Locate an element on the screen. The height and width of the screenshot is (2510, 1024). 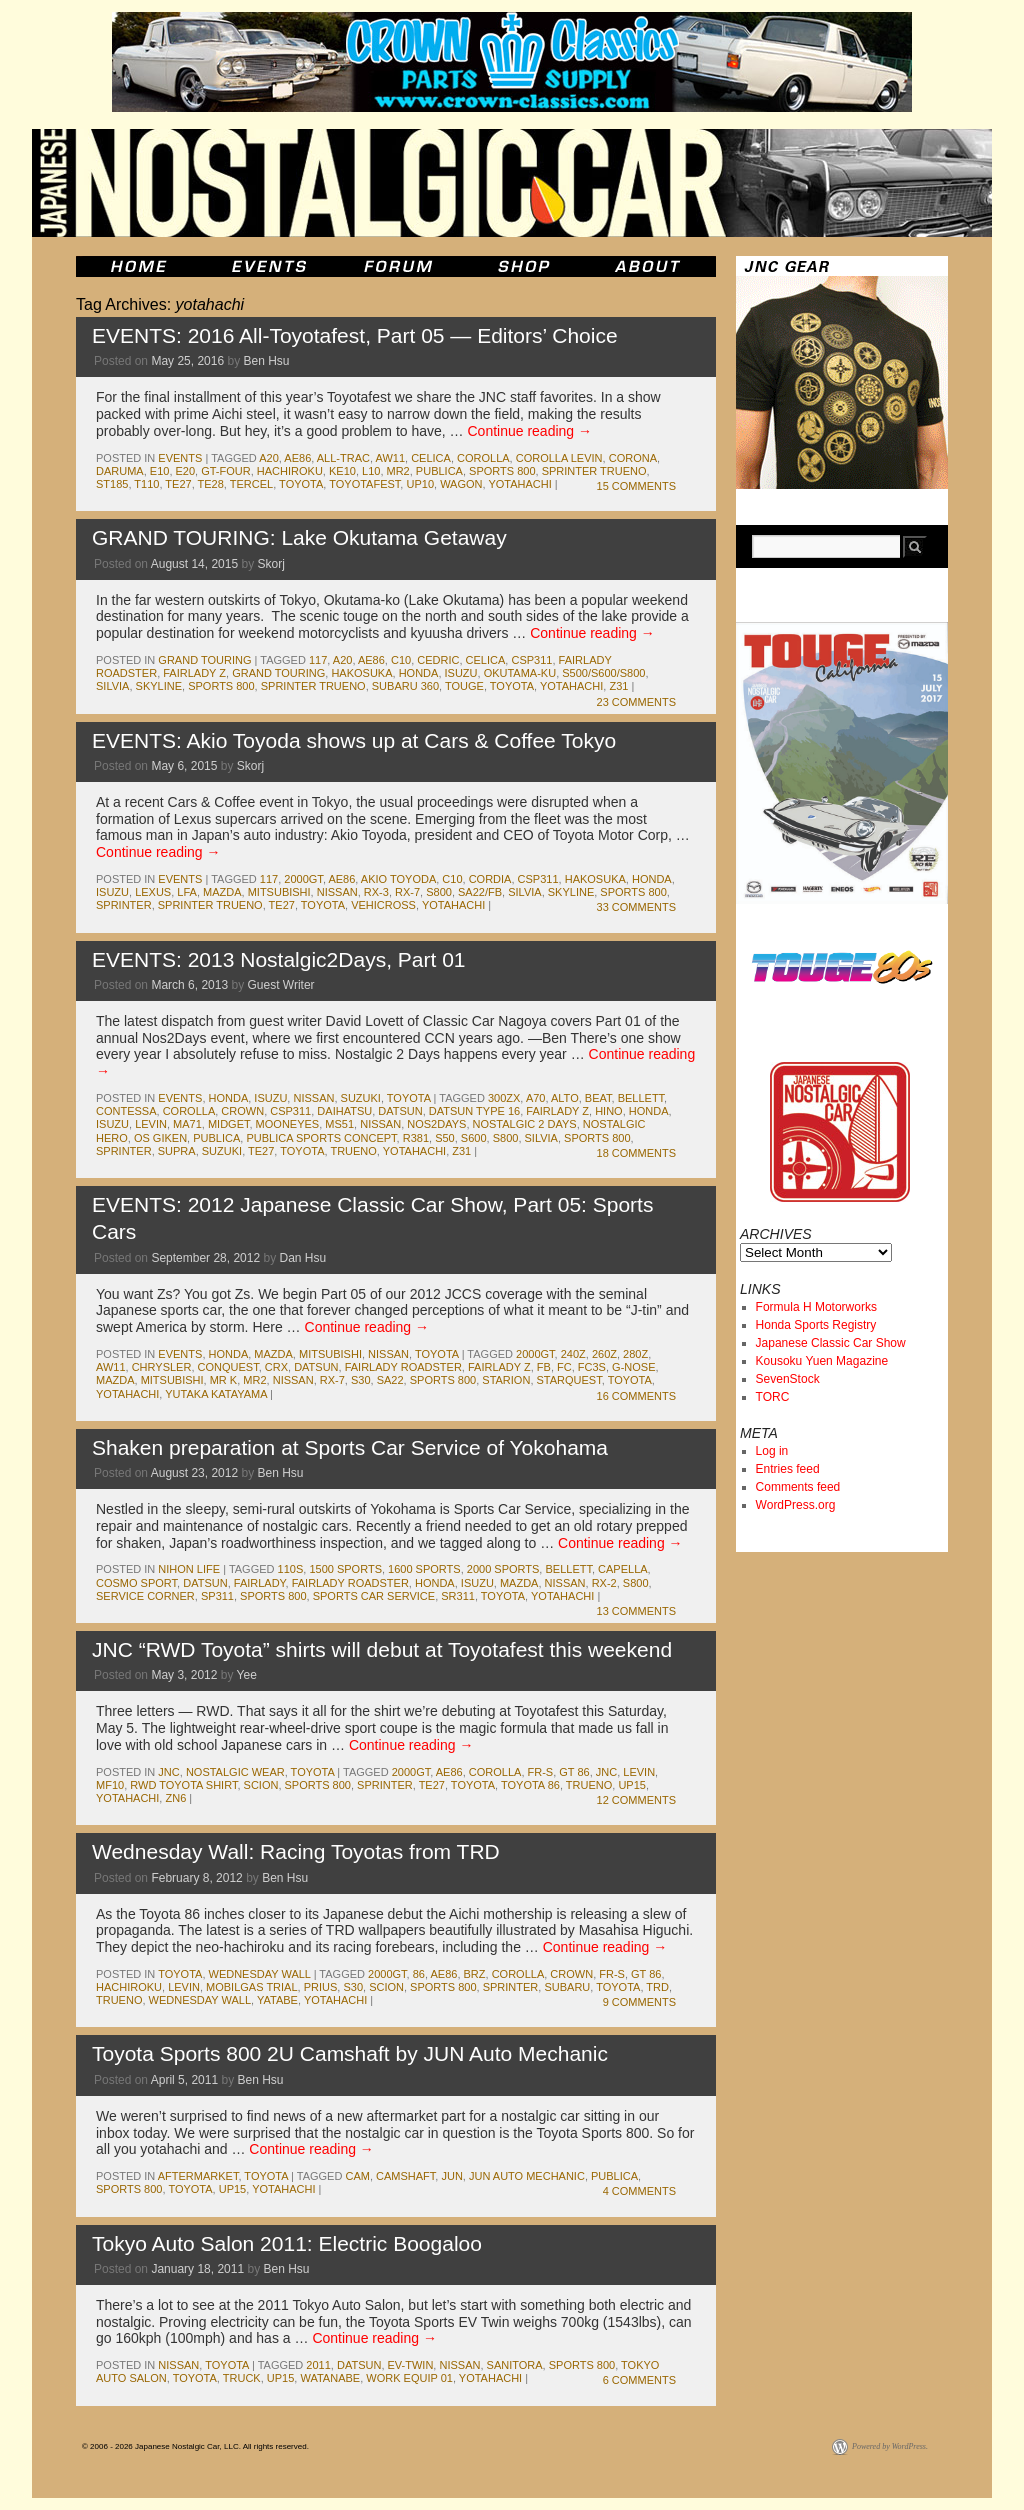
gt 86 is located at coordinates (574, 1772).